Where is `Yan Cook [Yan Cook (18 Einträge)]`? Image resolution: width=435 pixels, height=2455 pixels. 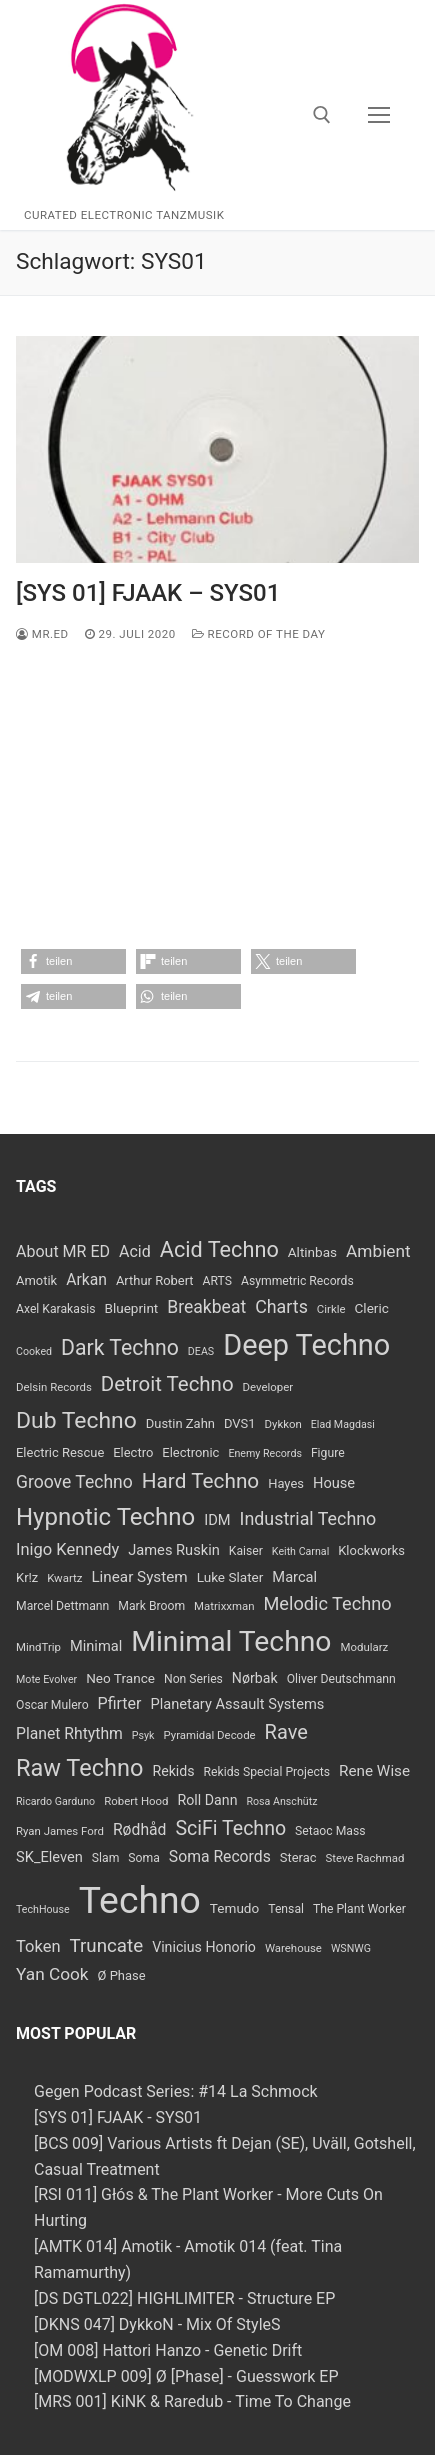 Yan Cook [Yan Cook (18 Einträge)] is located at coordinates (52, 1974).